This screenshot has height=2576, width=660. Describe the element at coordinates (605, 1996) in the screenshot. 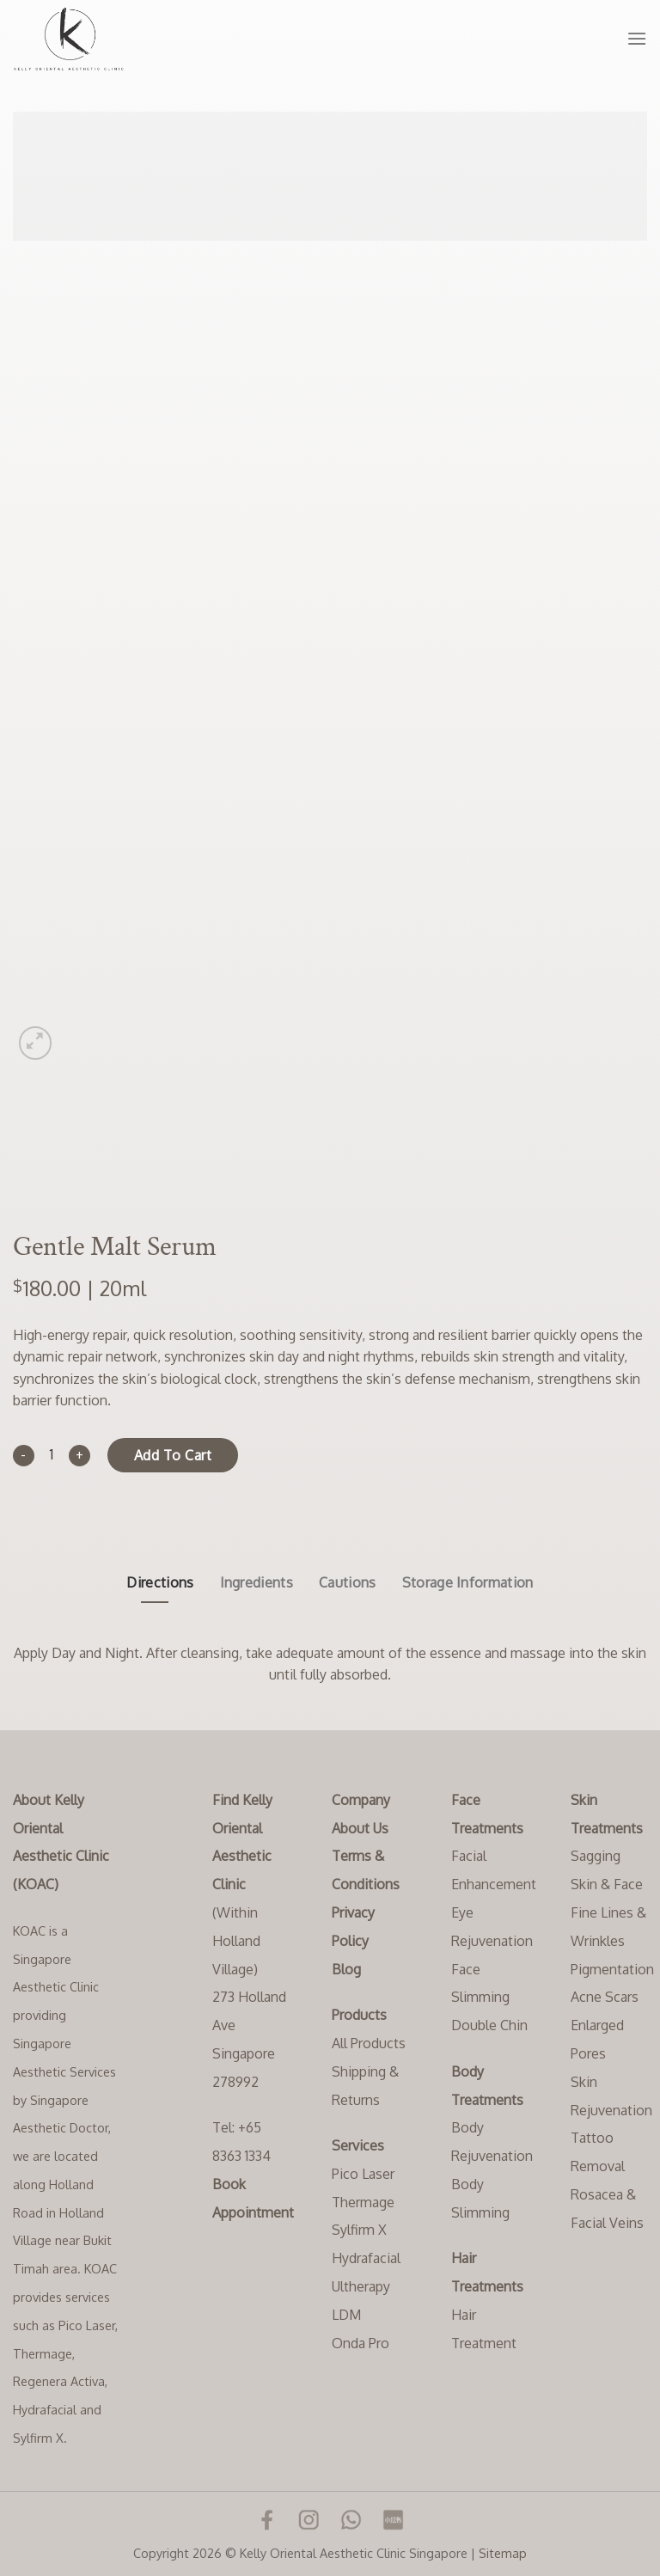

I see `Acne Scars` at that location.